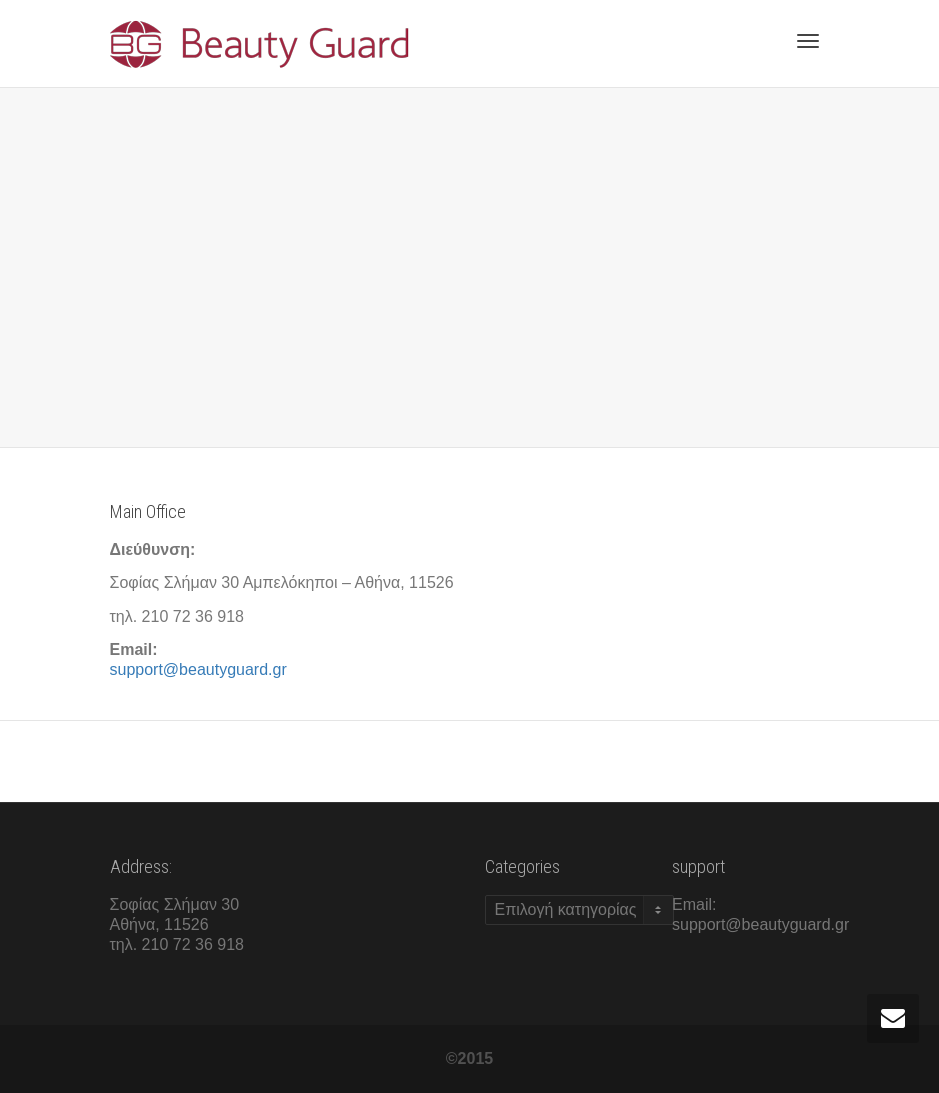 The width and height of the screenshot is (939, 1093). What do you see at coordinates (198, 669) in the screenshot?
I see `support@beautyguard.gr` at bounding box center [198, 669].